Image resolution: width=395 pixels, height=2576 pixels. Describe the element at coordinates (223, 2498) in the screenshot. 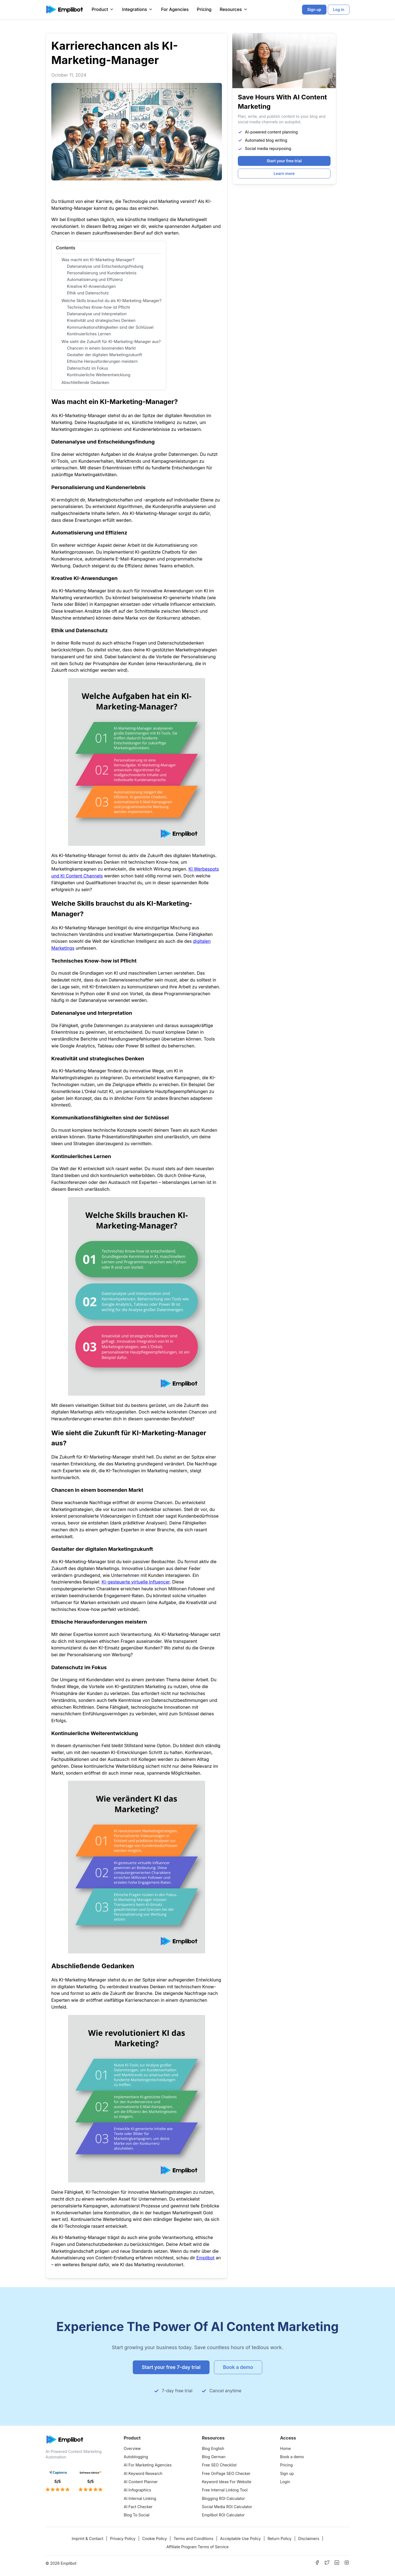

I see `Blogging ROI Calculator` at that location.